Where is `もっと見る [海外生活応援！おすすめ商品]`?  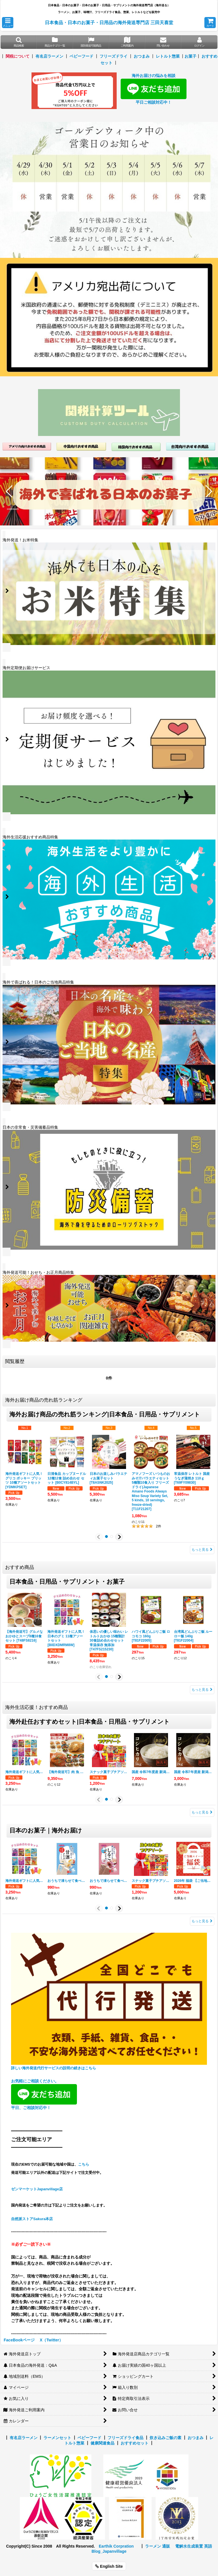
もっと見る [海外生活応援！おすすめ商品] is located at coordinates (202, 1812).